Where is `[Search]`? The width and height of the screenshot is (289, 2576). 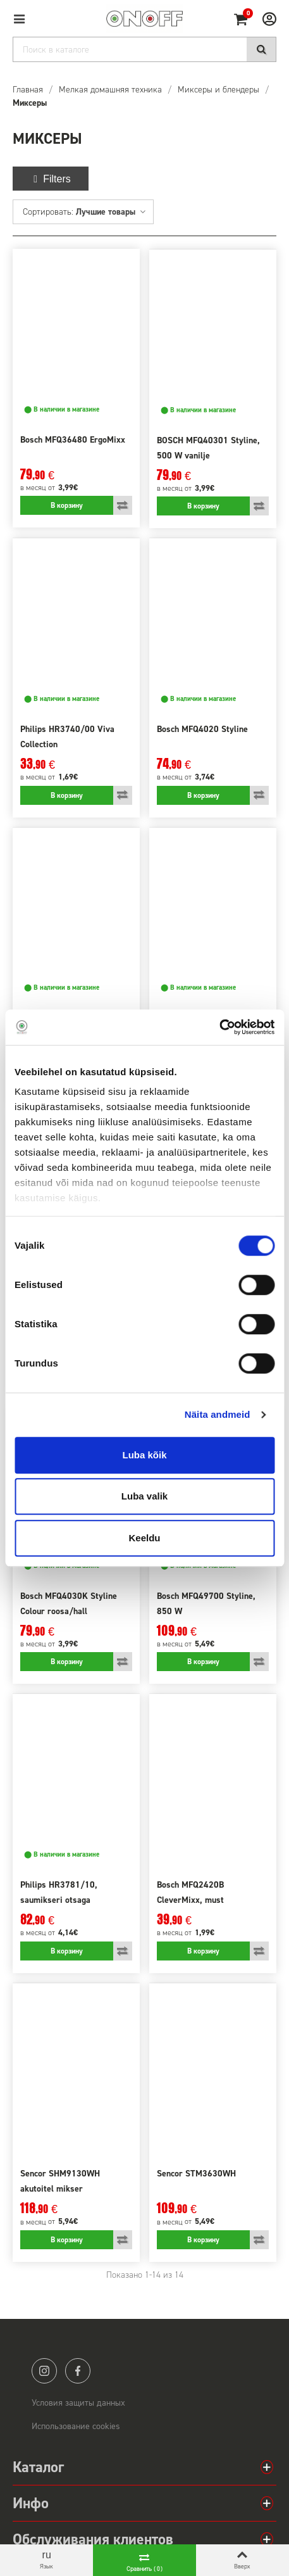
[Search] is located at coordinates (144, 49).